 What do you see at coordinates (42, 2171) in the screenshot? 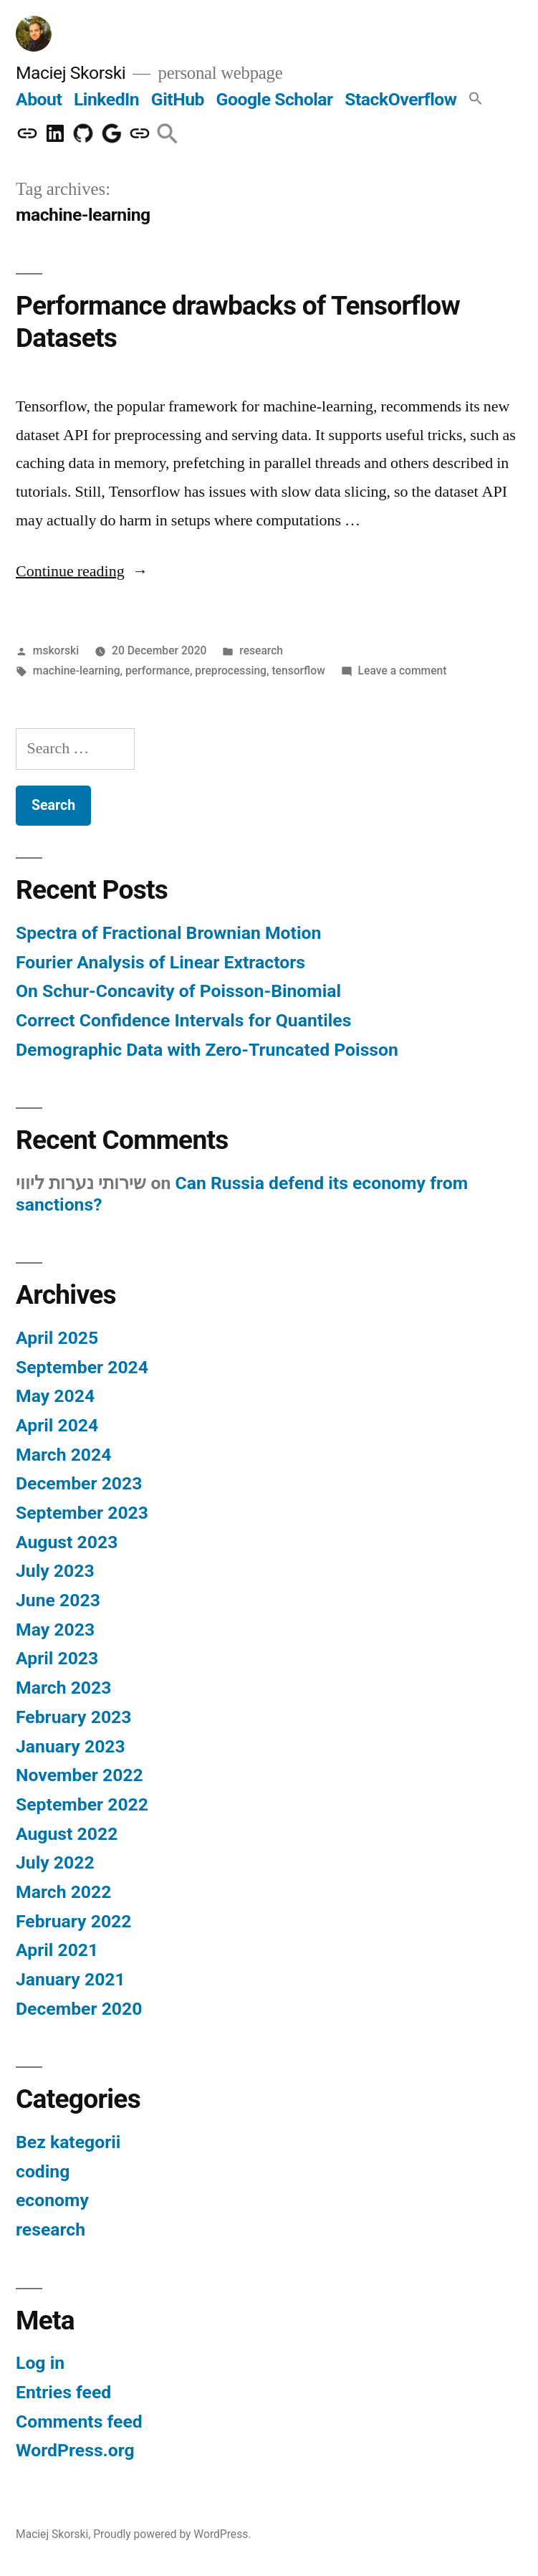
I see `coding` at bounding box center [42, 2171].